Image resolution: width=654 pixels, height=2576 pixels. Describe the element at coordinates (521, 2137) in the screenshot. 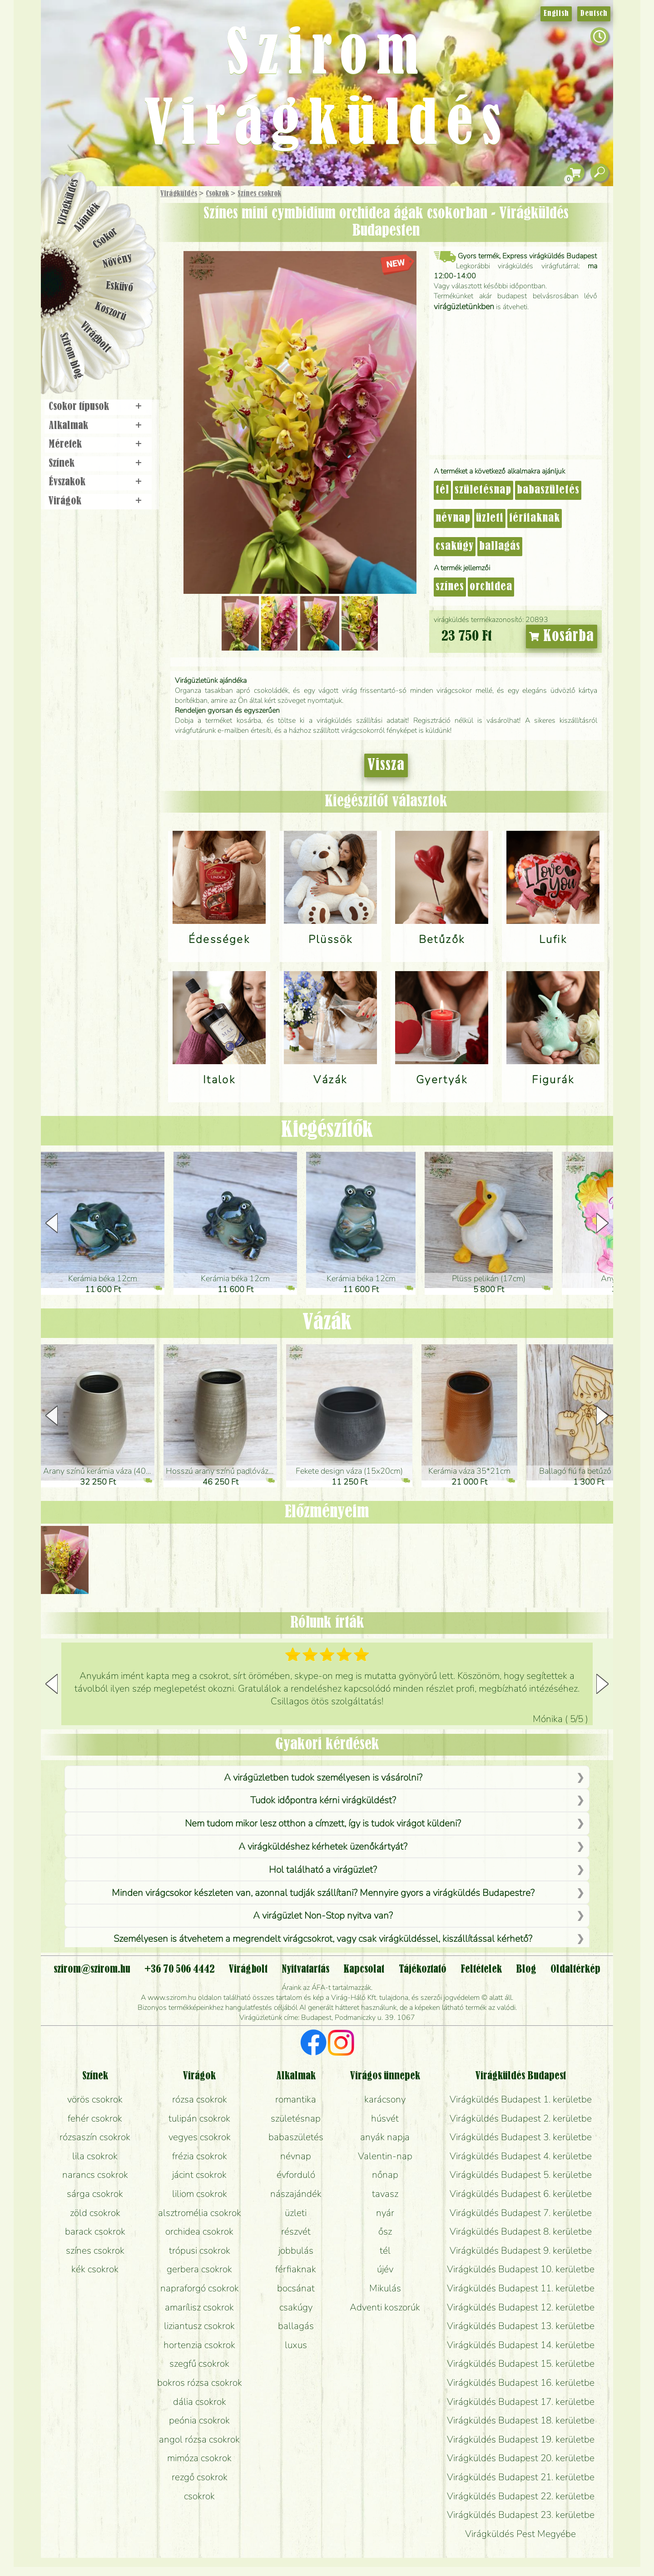

I see `Virágküldés Budapest 3. kerületbe` at that location.